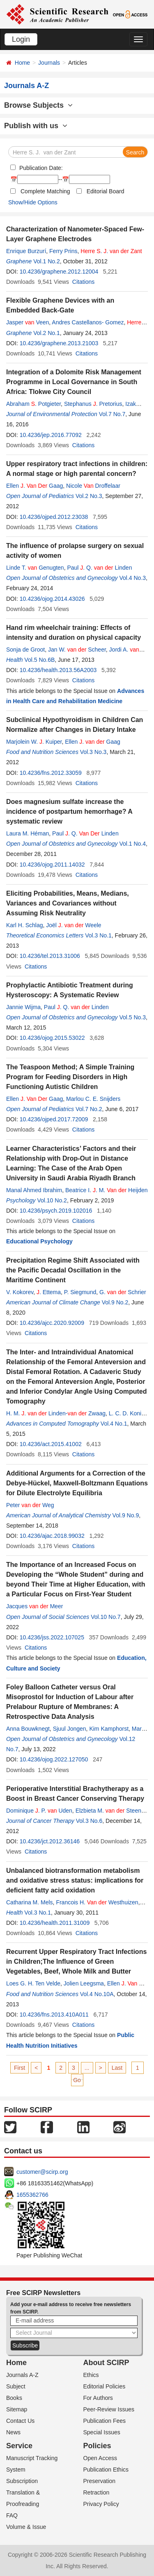 The image size is (154, 2576). I want to click on Service, so click(19, 2446).